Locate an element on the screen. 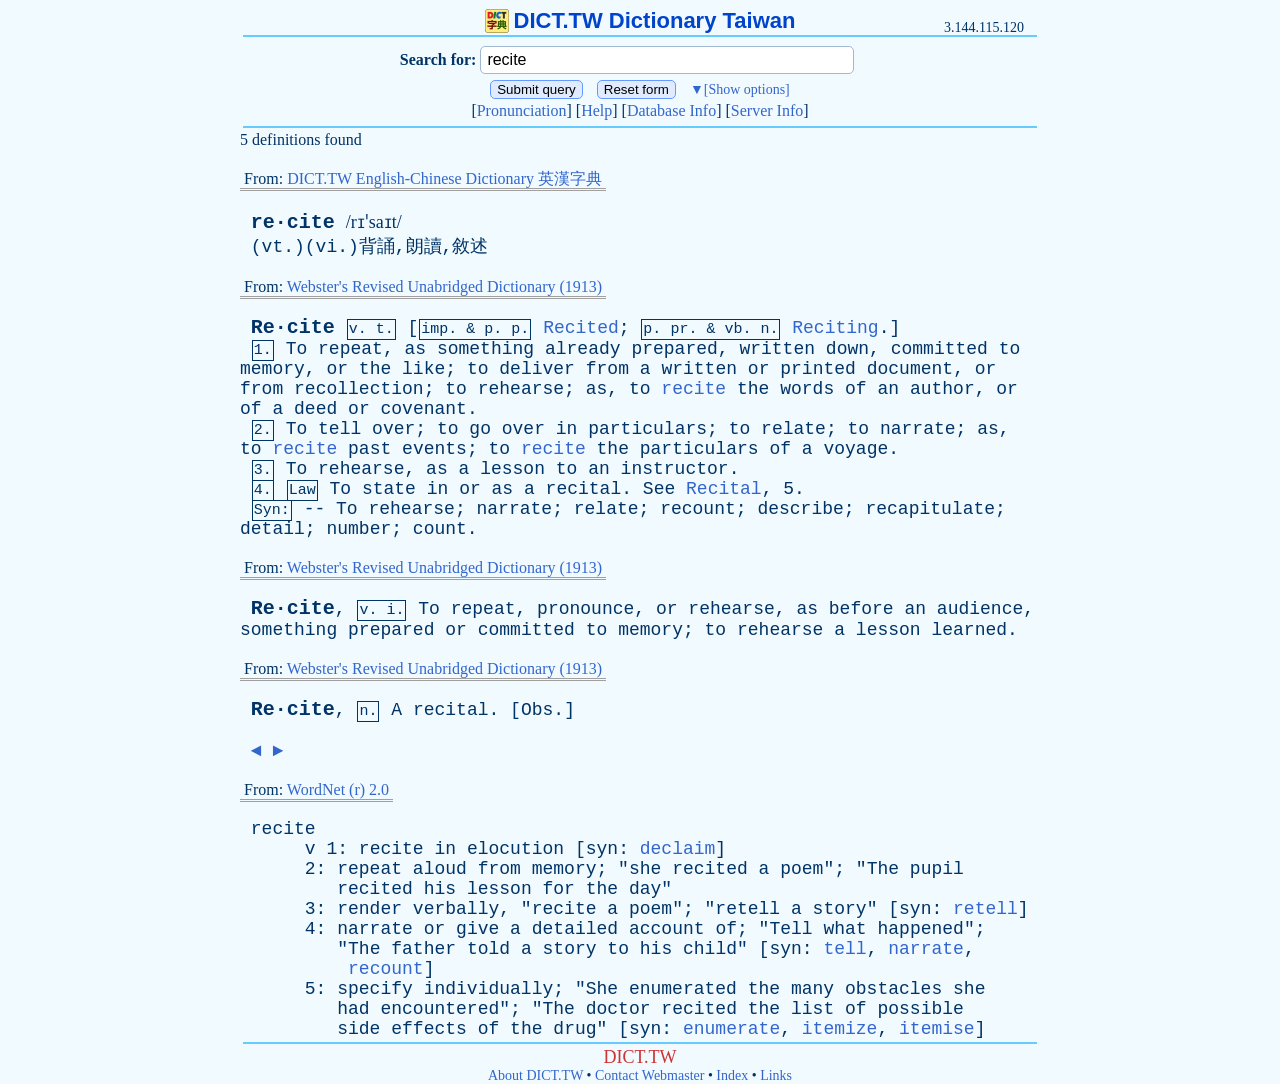 The height and width of the screenshot is (1084, 1280). obstacles is located at coordinates (893, 989).